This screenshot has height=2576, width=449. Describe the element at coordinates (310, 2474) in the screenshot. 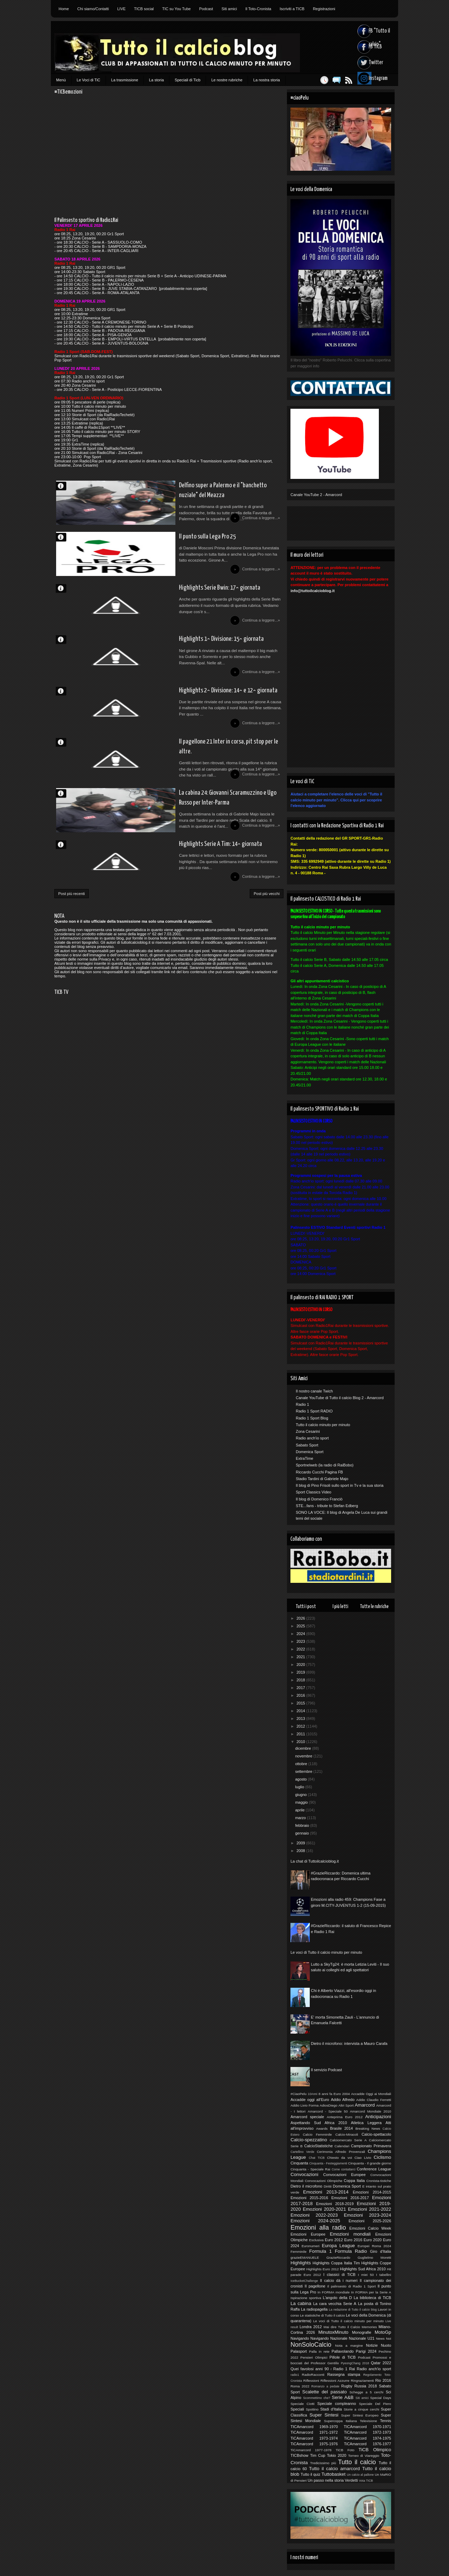

I see `Tutto il quiz` at that location.